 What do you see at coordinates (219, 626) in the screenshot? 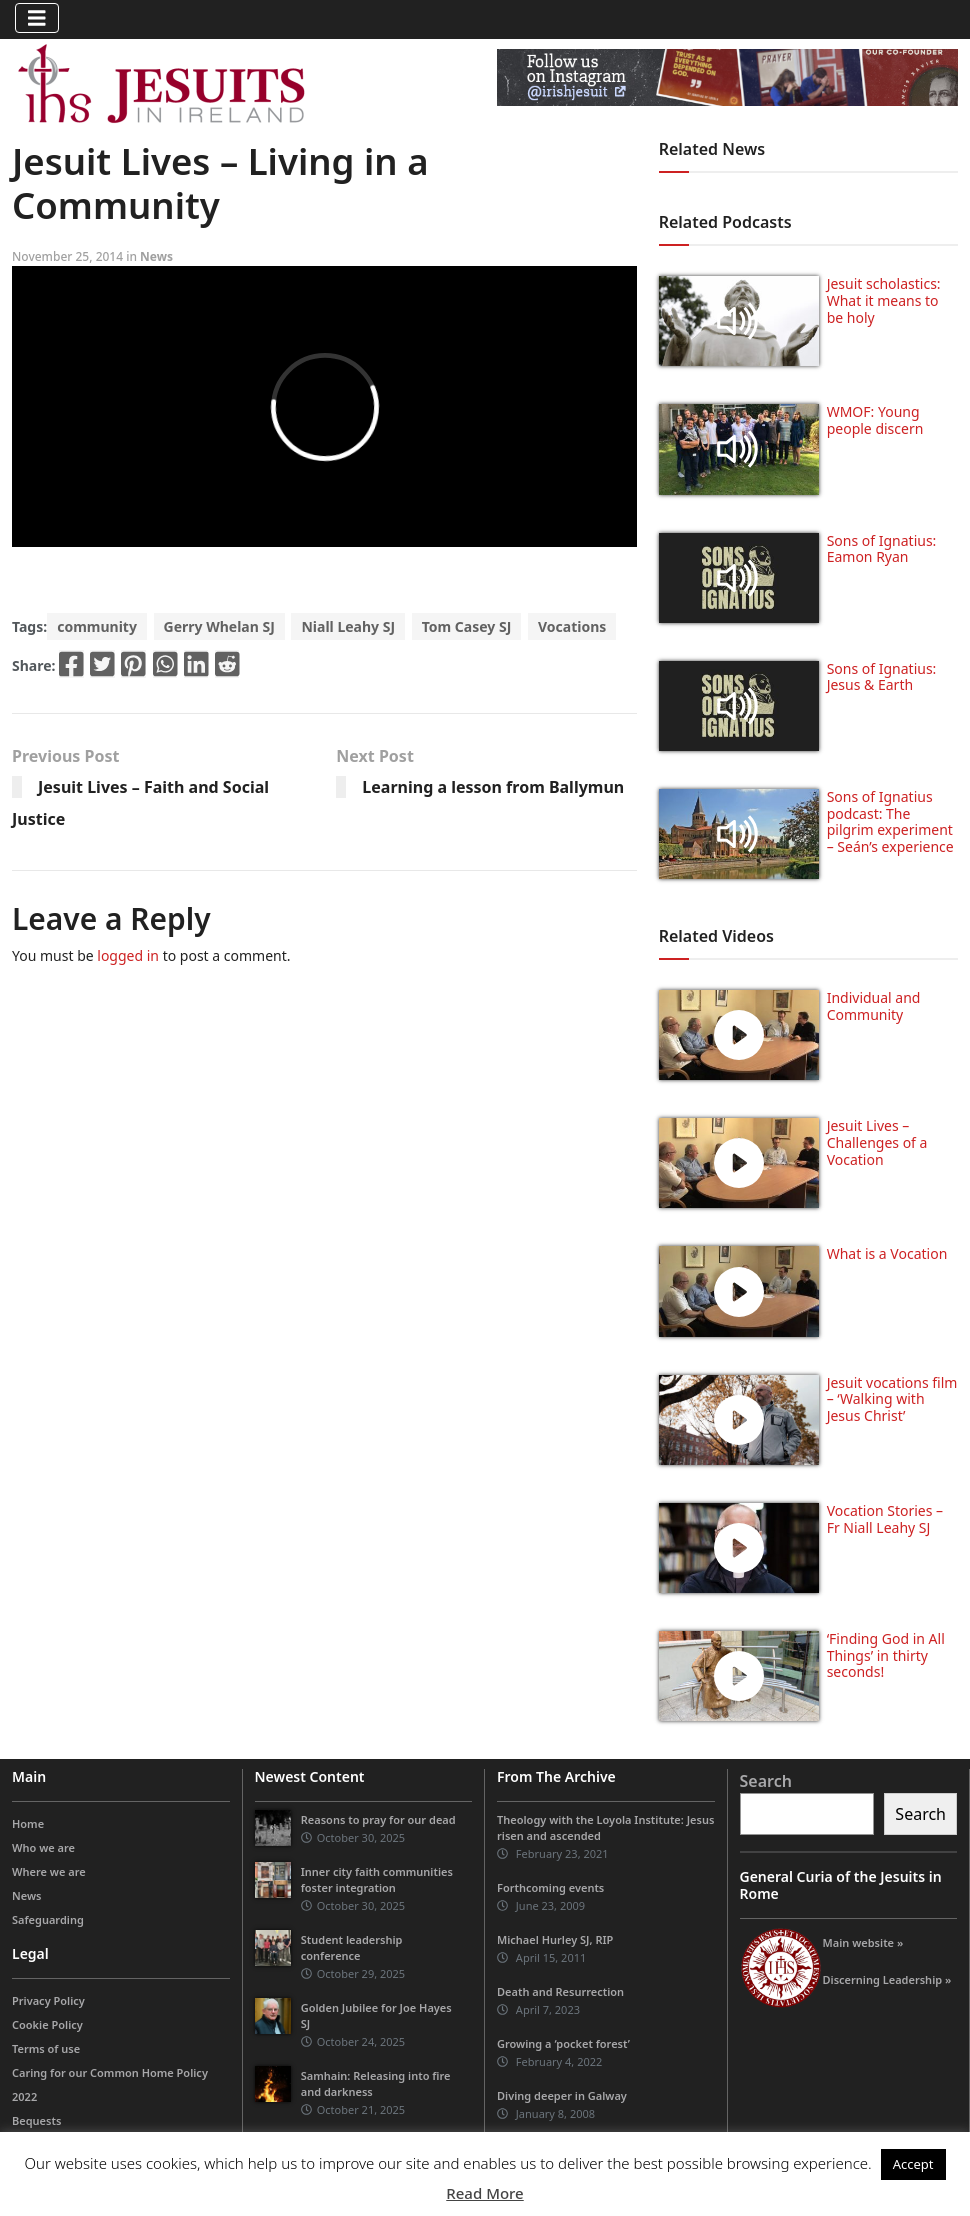
I see `Gerry Whelan SJ` at bounding box center [219, 626].